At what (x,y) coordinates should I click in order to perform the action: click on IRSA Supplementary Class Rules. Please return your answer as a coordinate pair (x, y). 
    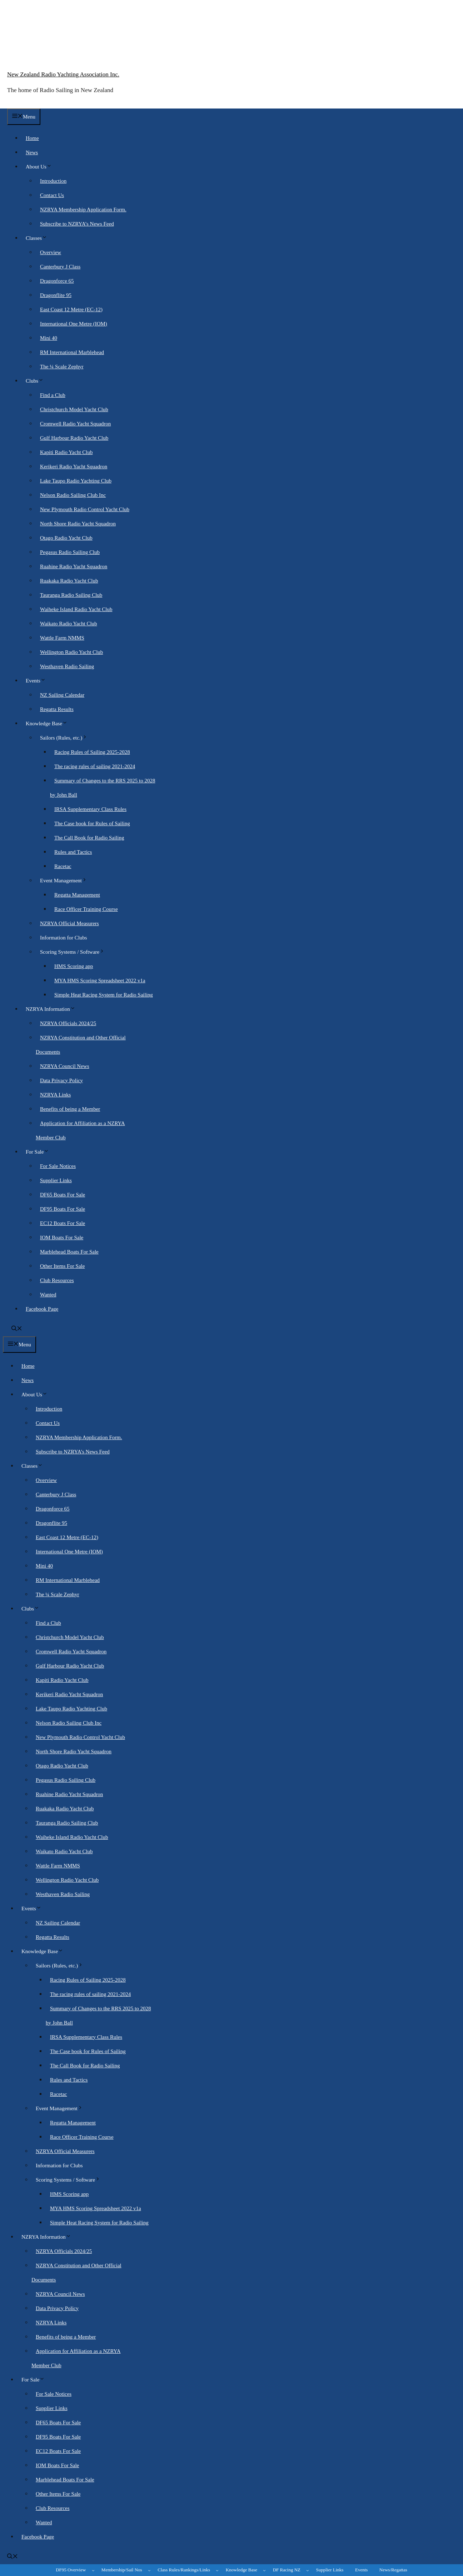
    Looking at the image, I should click on (90, 809).